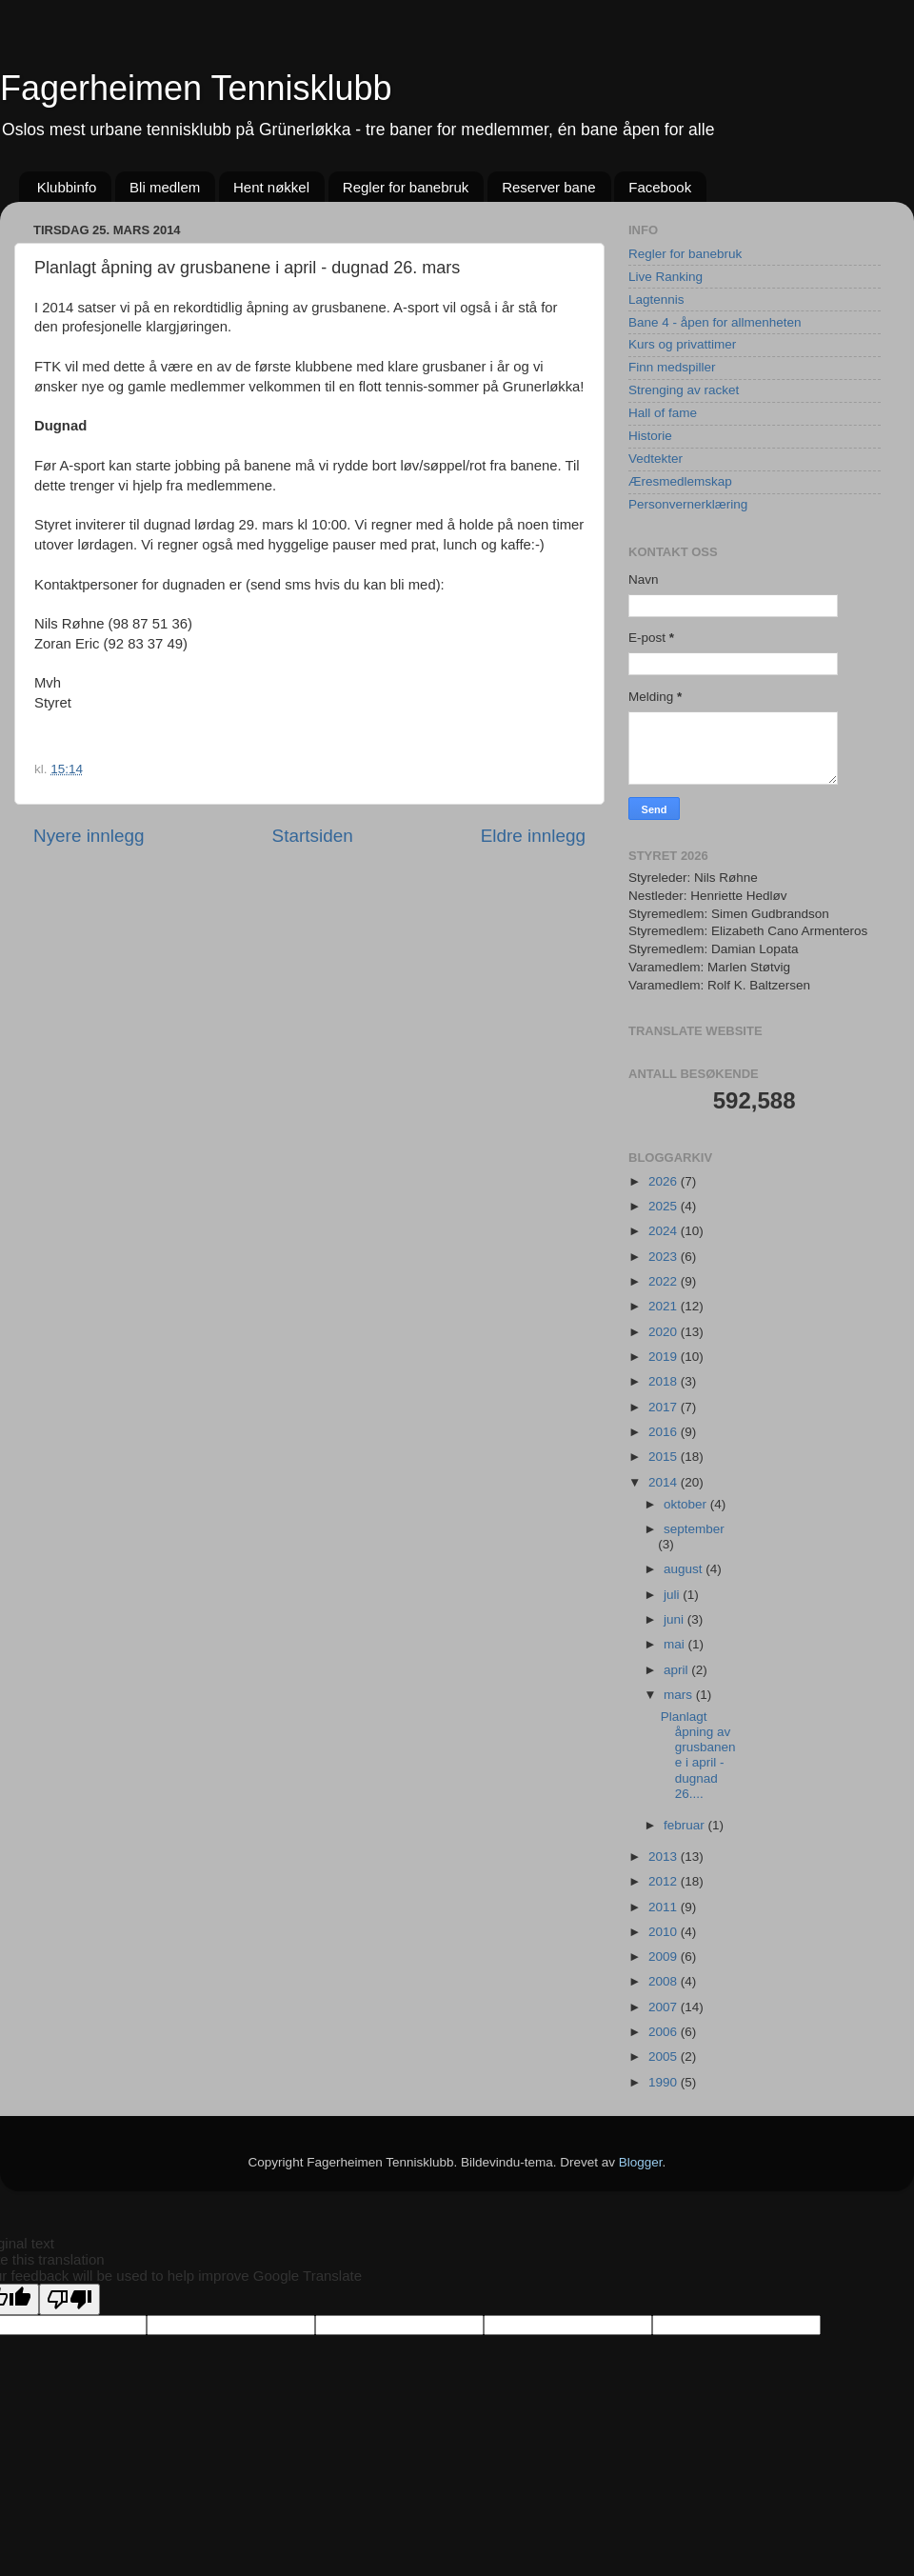 Image resolution: width=914 pixels, height=2576 pixels. Describe the element at coordinates (271, 187) in the screenshot. I see `Hent nøkkel` at that location.